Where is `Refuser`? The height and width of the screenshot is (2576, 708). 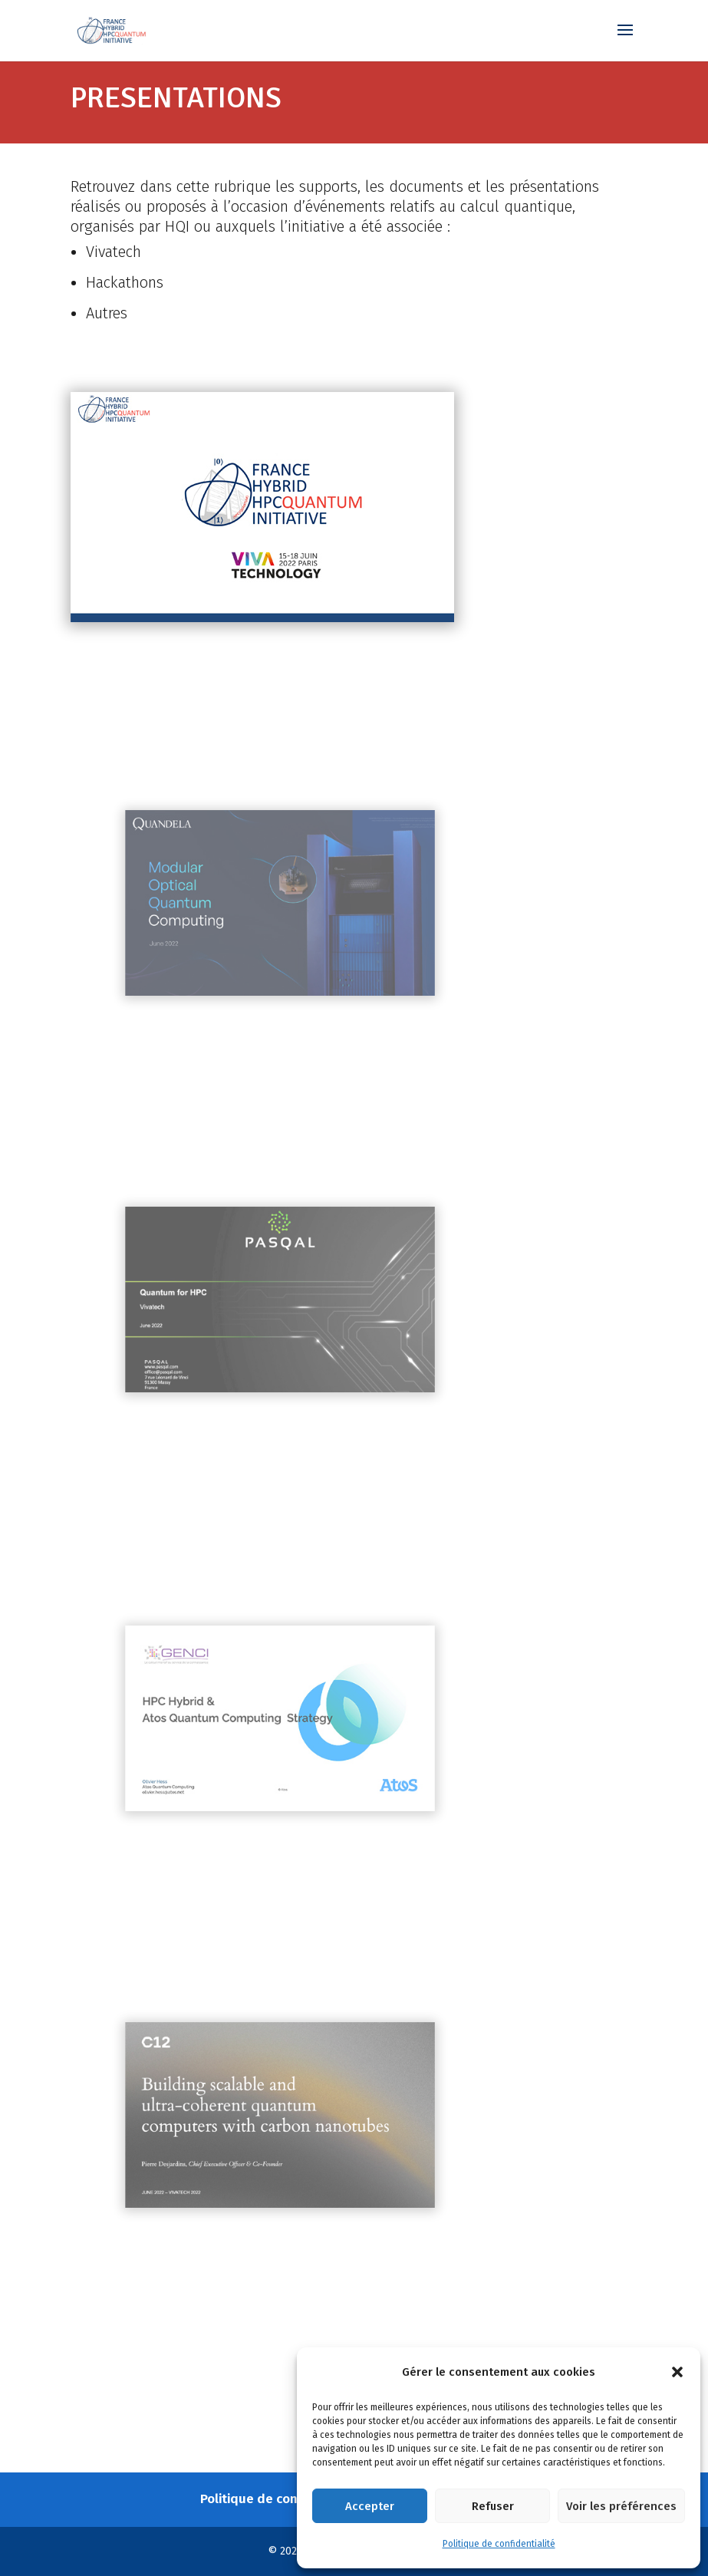 Refuser is located at coordinates (493, 2506).